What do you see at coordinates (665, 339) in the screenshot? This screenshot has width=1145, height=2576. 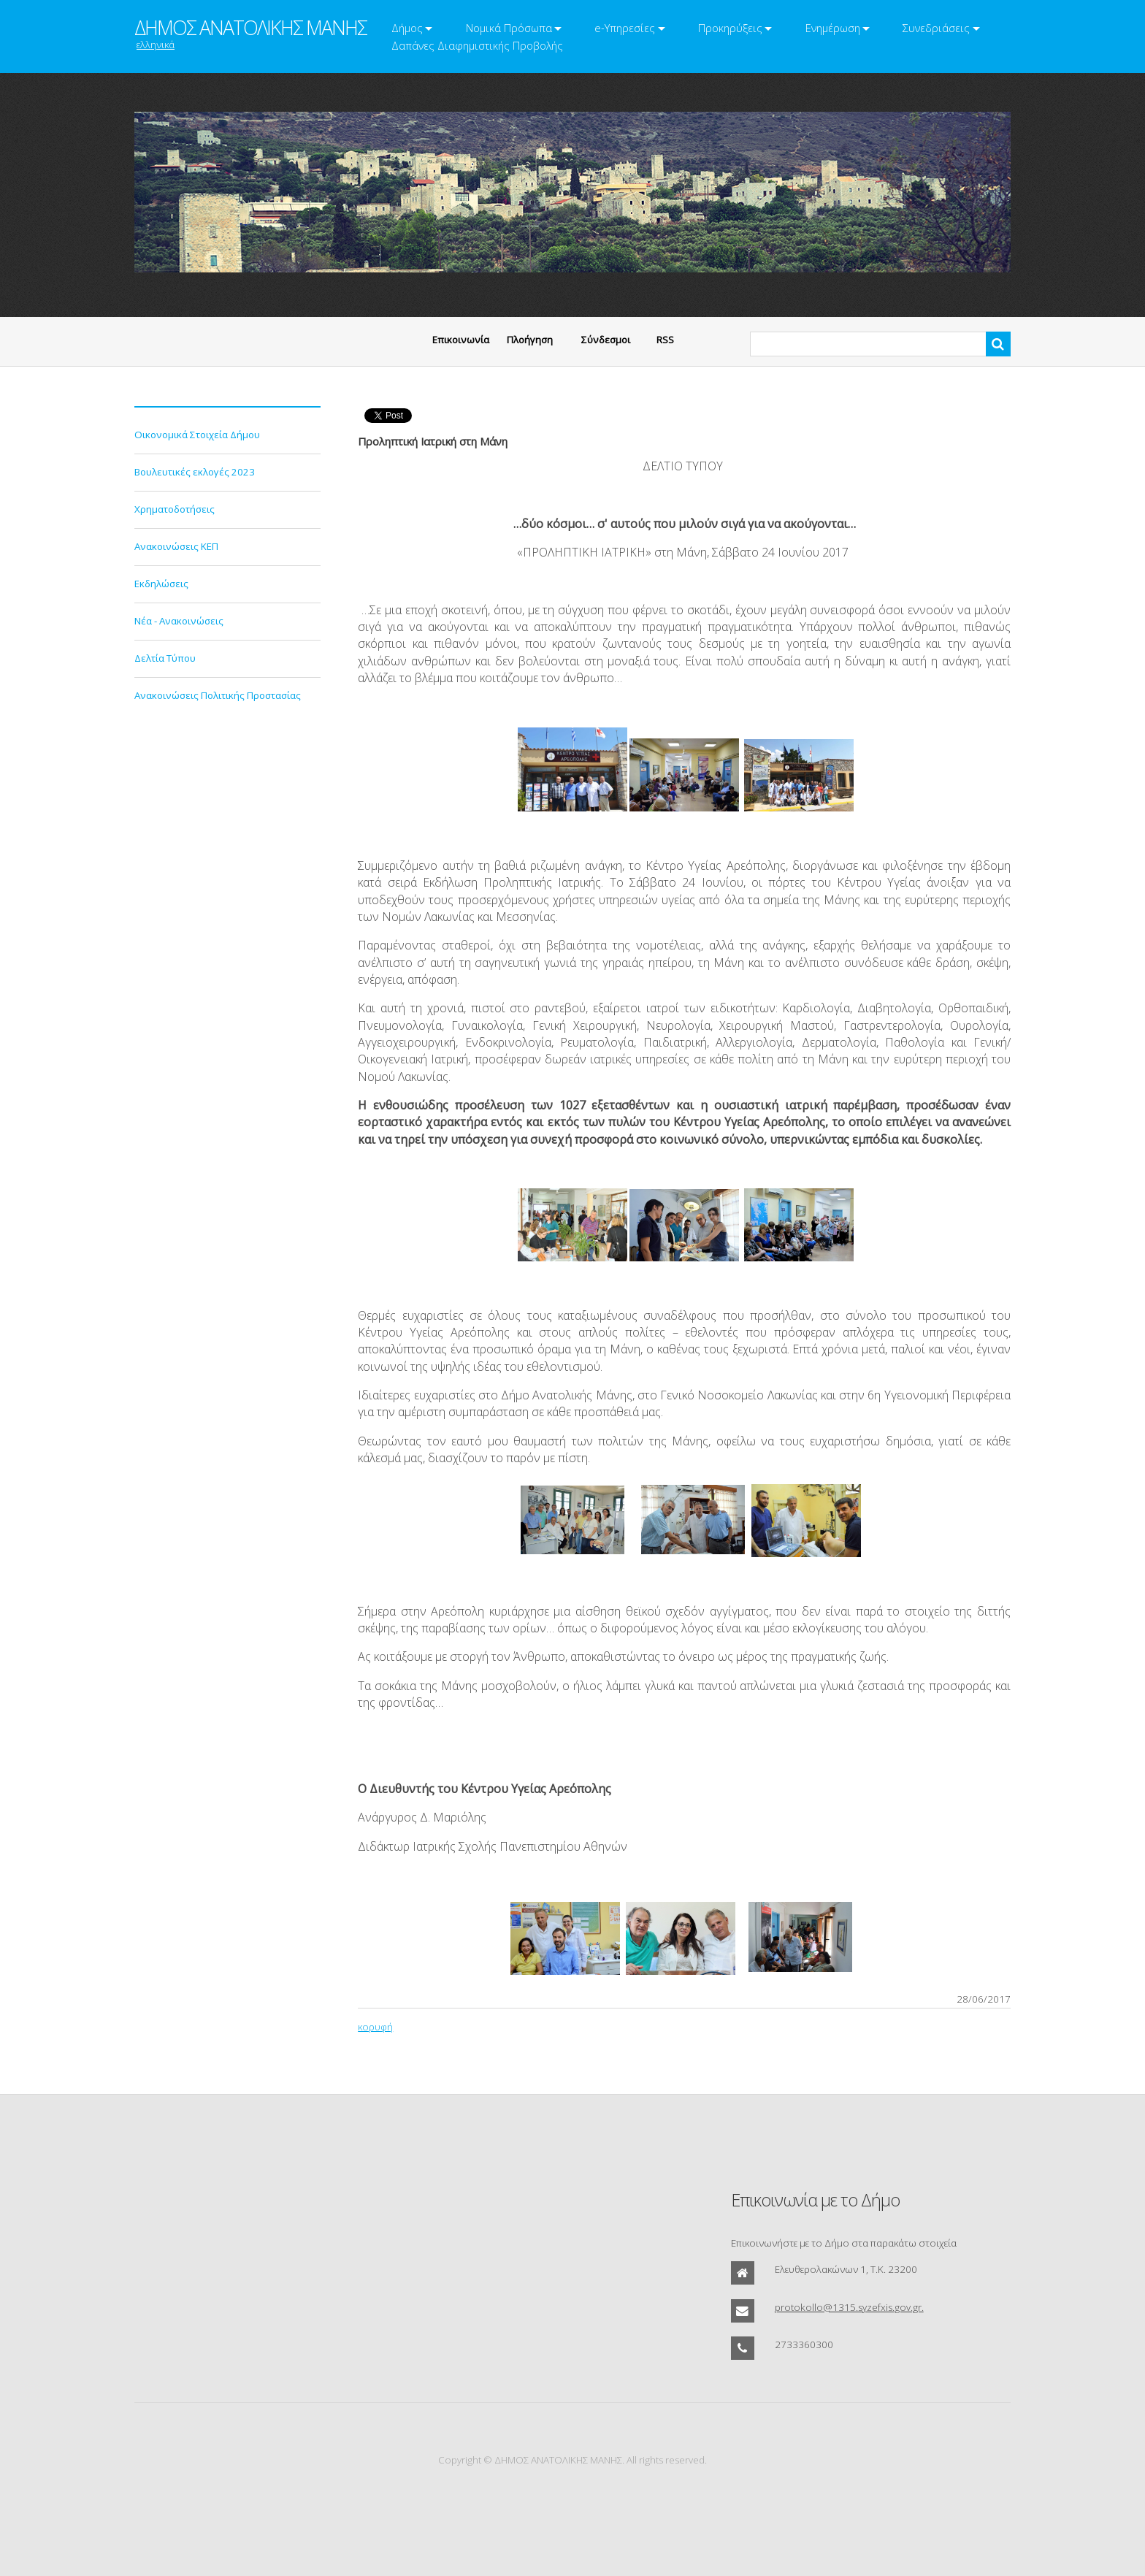 I see `RSS` at bounding box center [665, 339].